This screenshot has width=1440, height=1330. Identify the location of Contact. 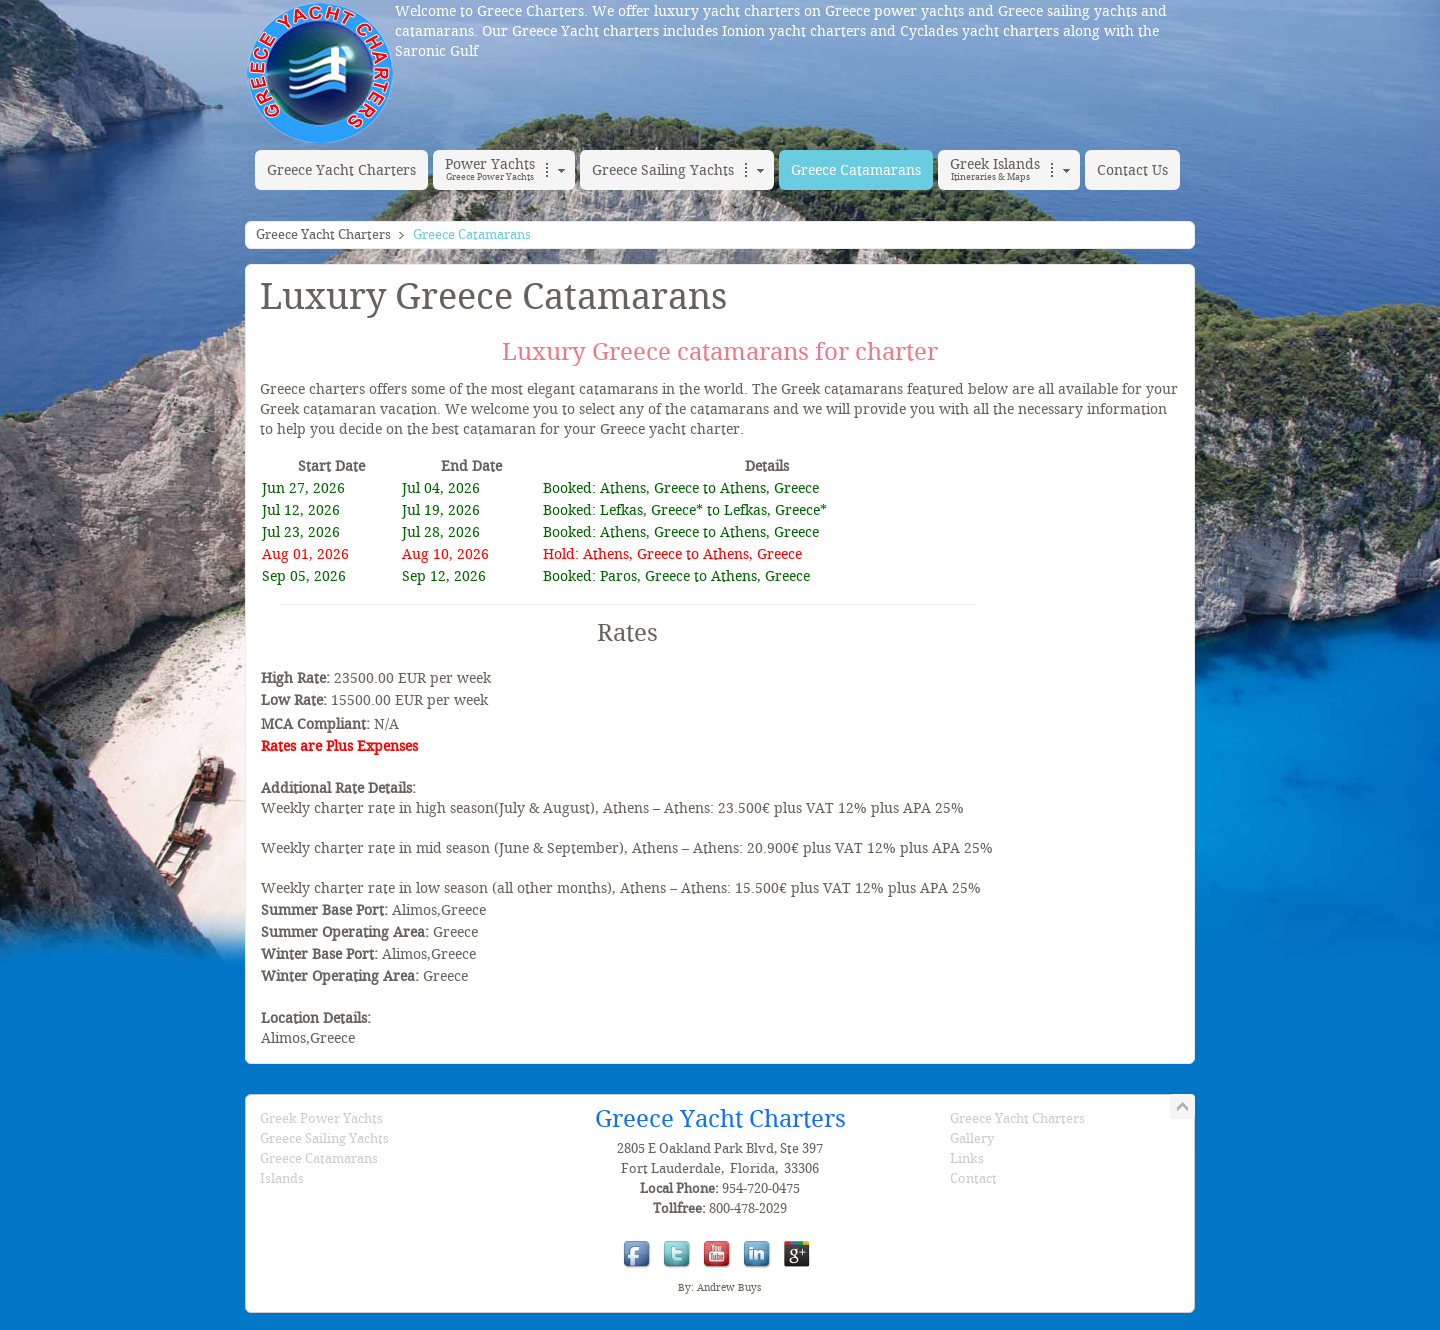
(973, 1178).